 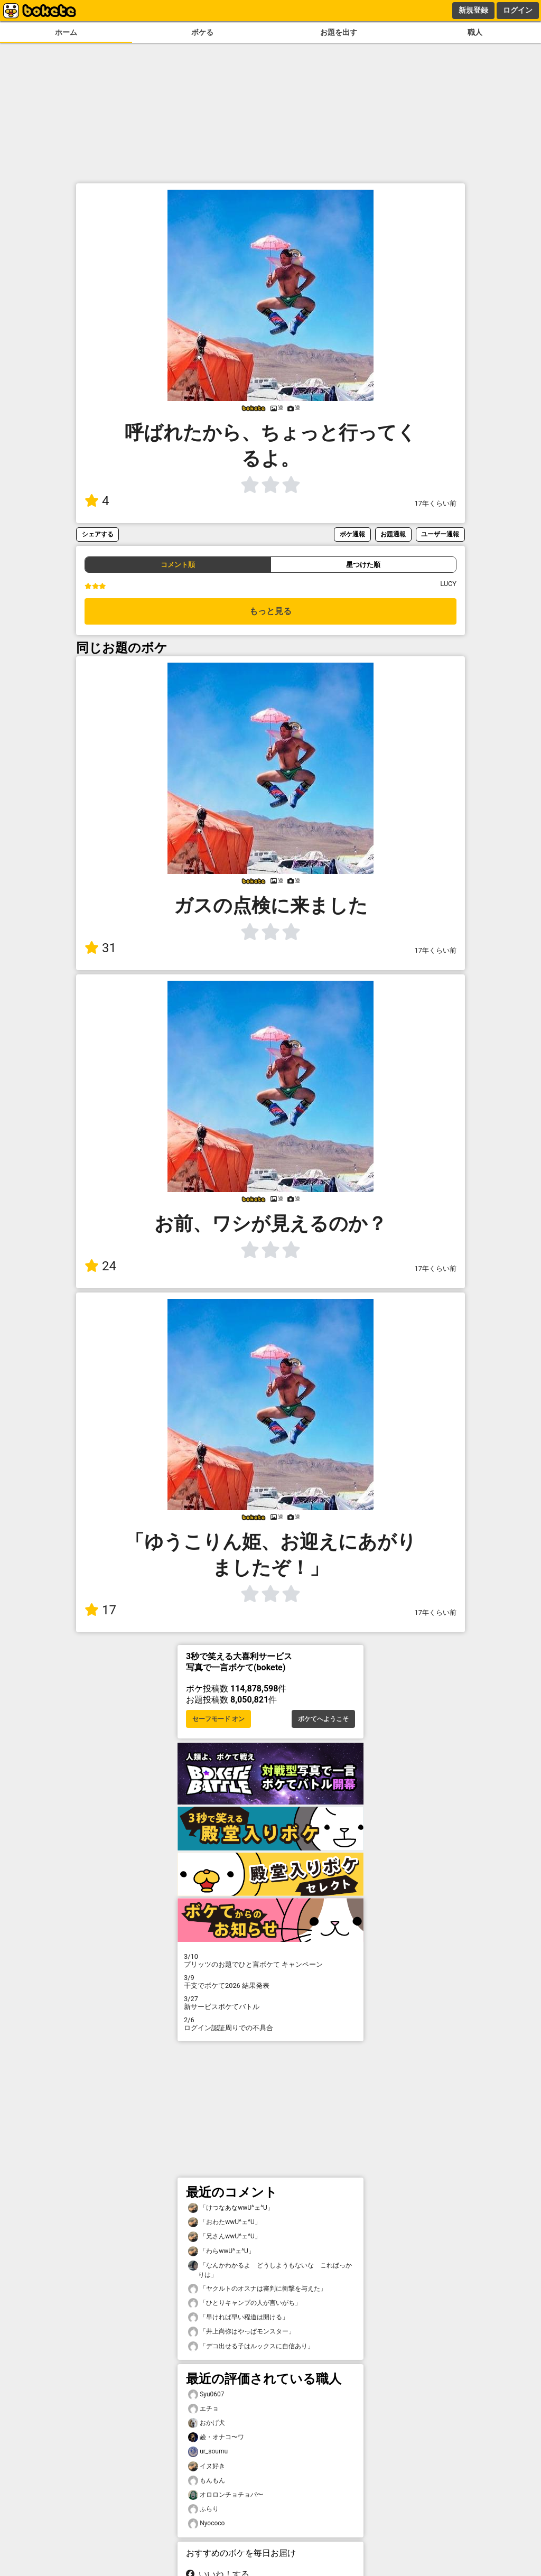 What do you see at coordinates (224, 2222) in the screenshot?
I see `「おわたwwU^ェ^U」` at bounding box center [224, 2222].